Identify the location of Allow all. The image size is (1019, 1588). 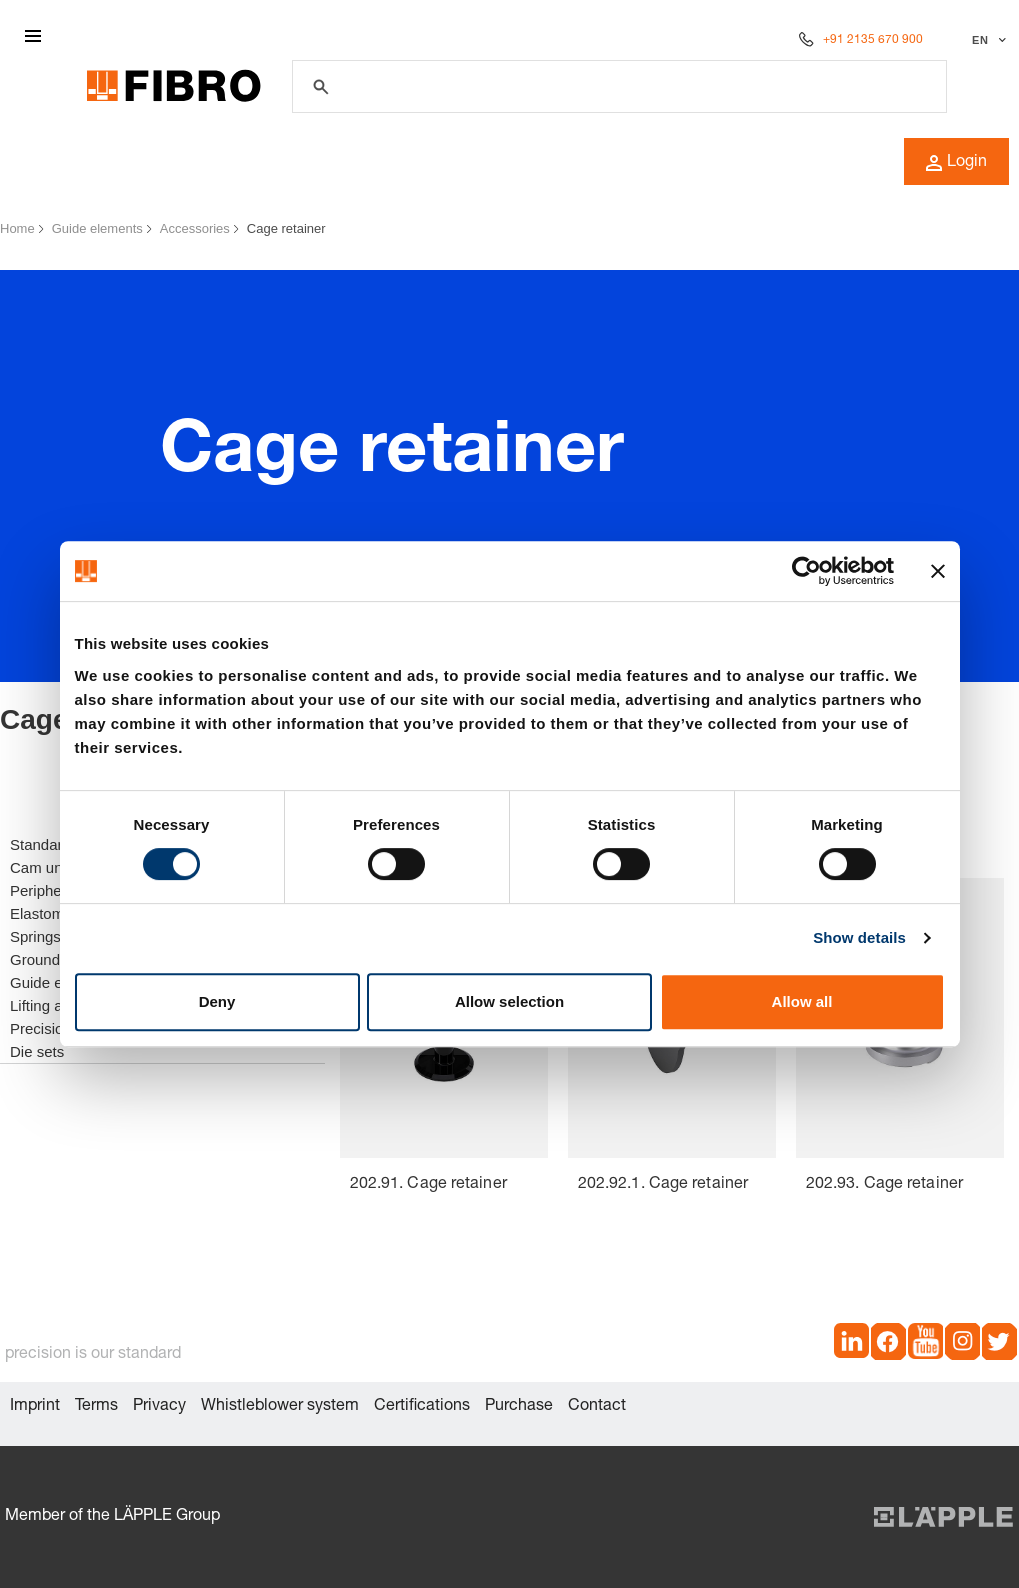
(802, 1001).